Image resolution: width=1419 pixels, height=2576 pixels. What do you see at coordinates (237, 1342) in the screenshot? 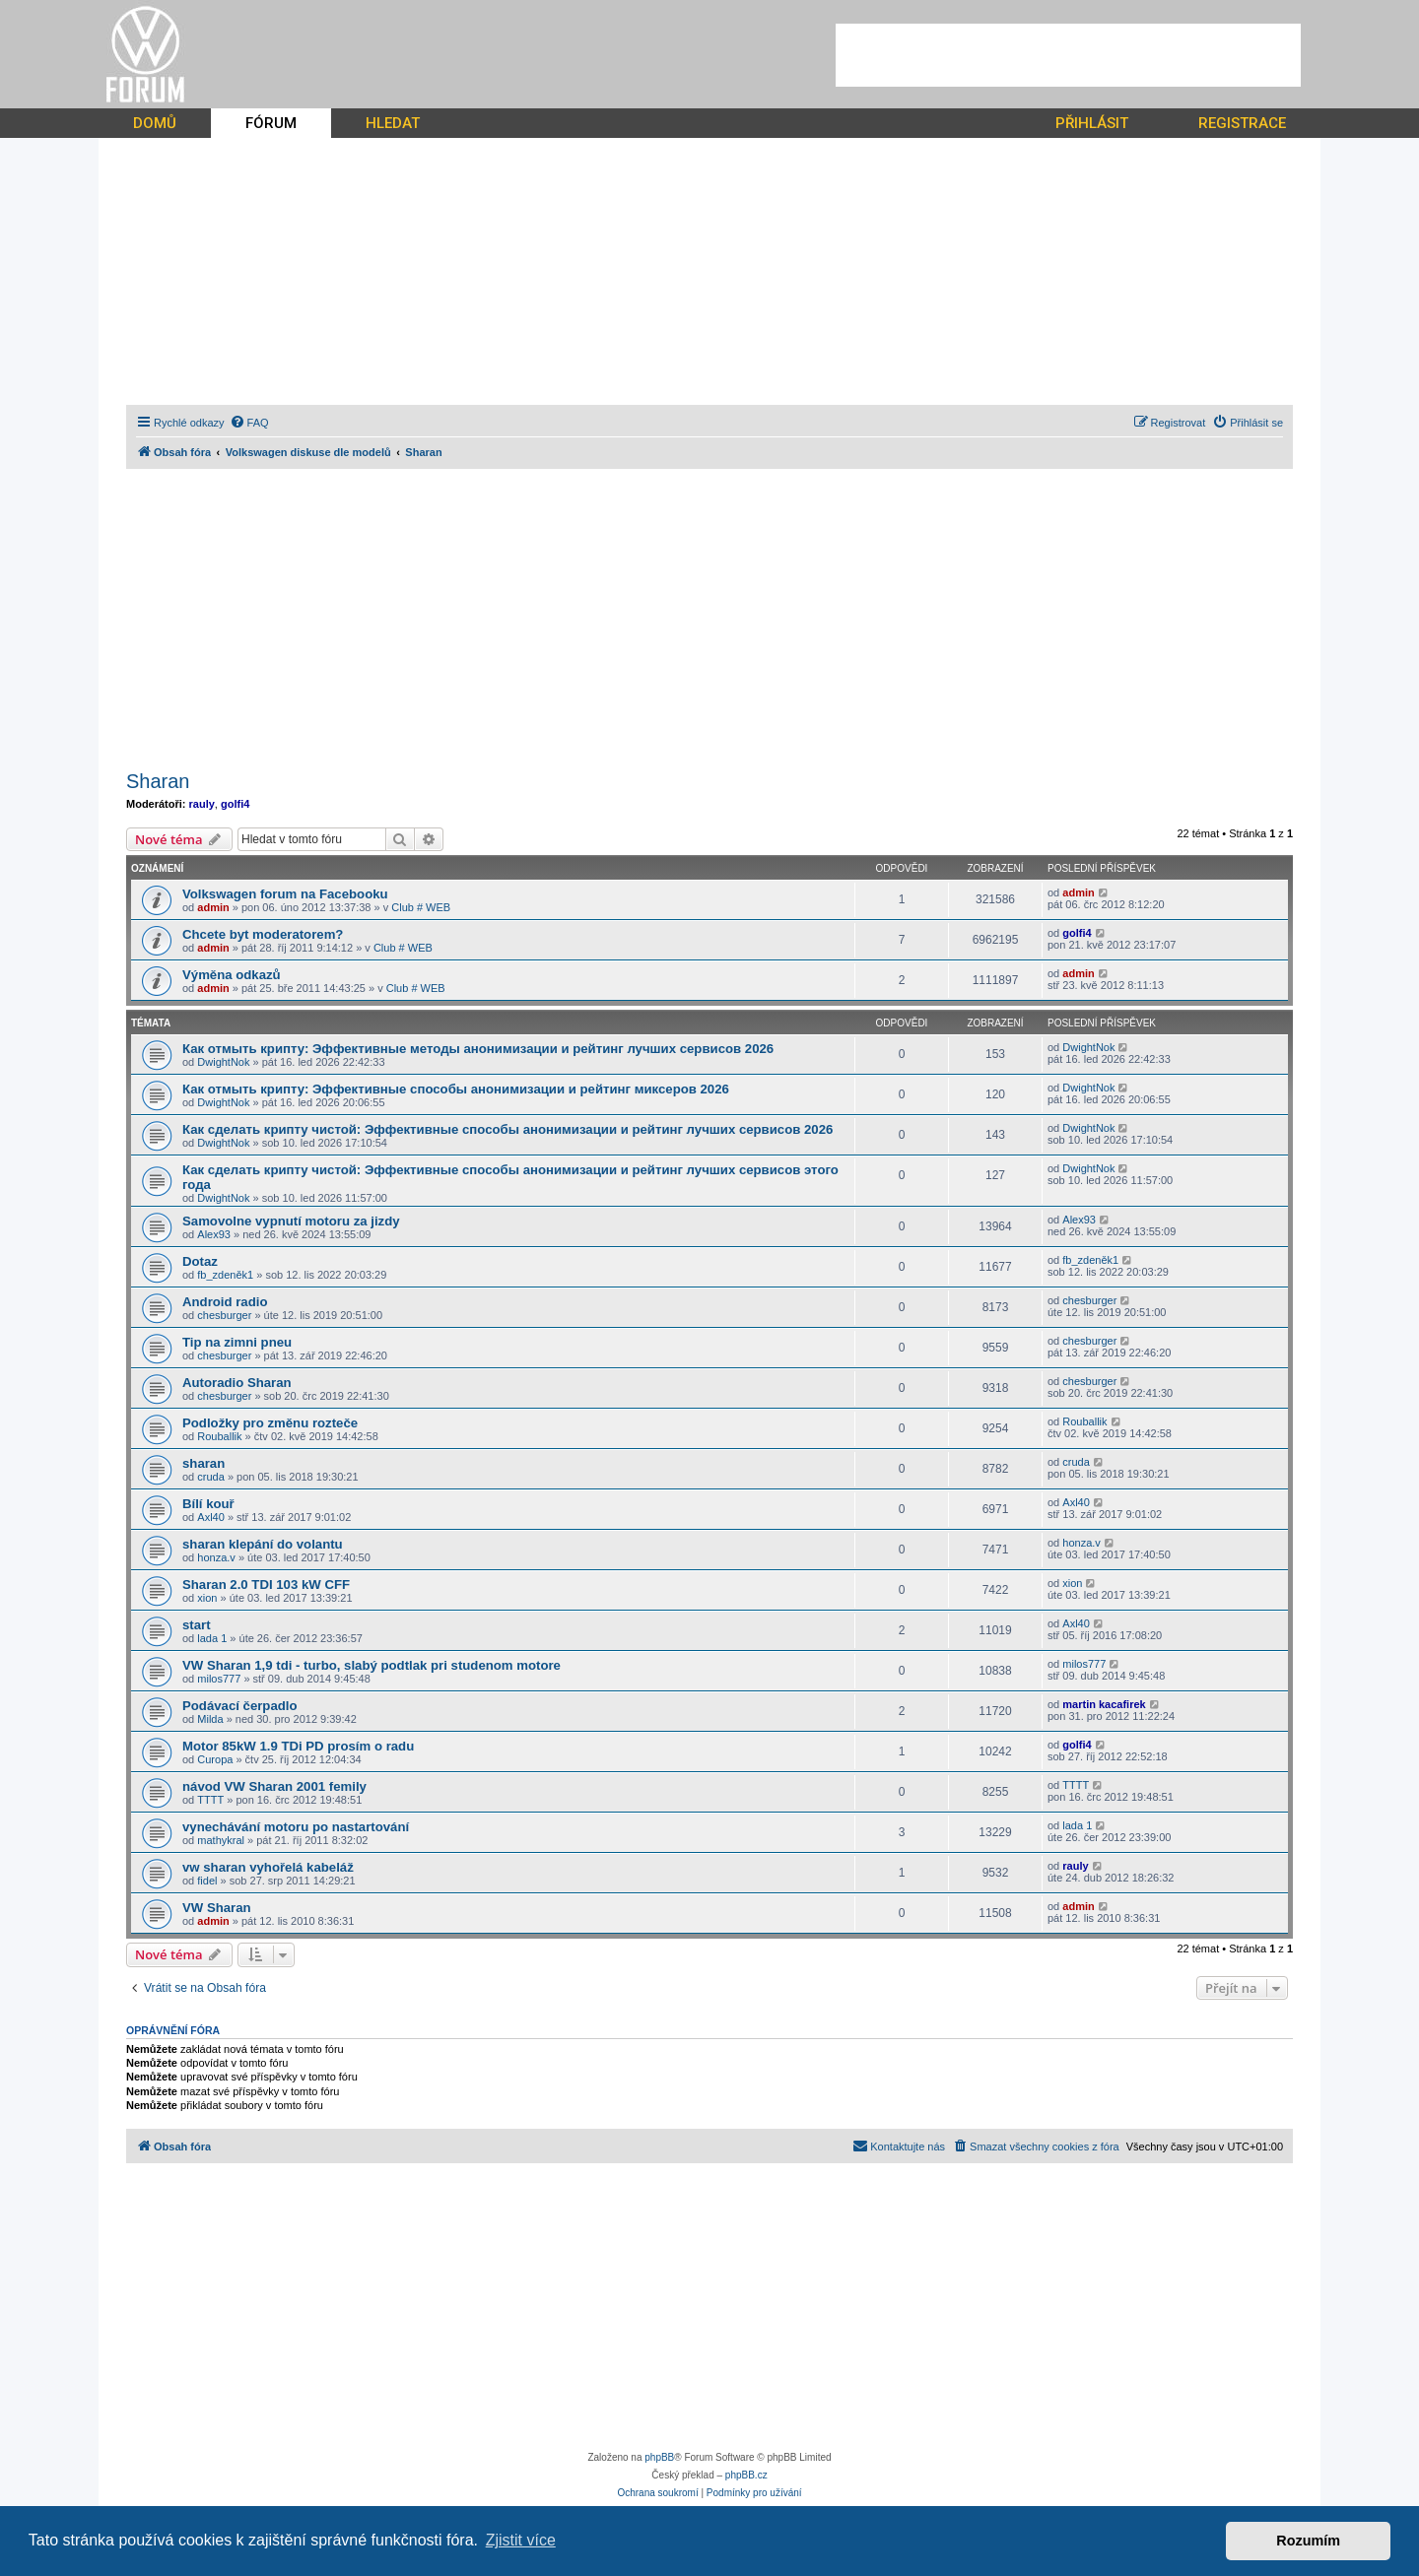
I see `Tip na zimni pneu` at bounding box center [237, 1342].